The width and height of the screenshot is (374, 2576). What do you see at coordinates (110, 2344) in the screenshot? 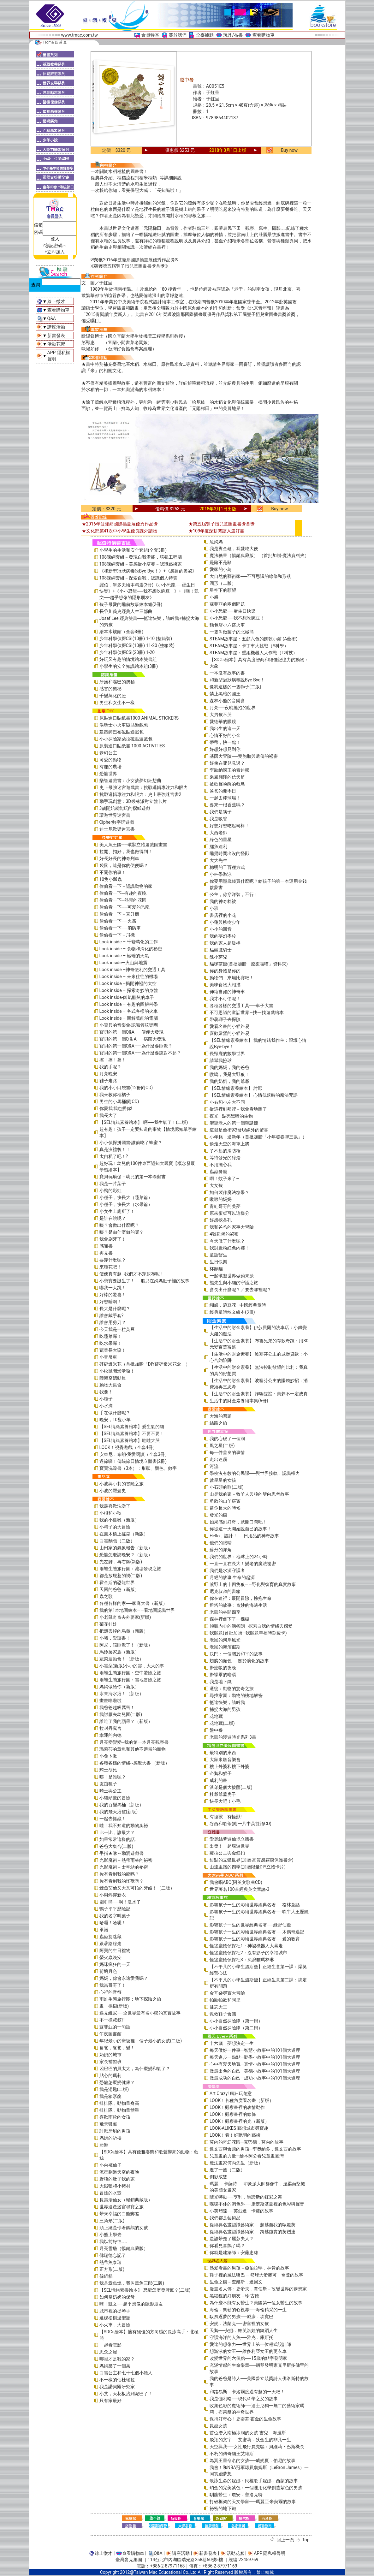
I see `一起看電影` at bounding box center [110, 2344].